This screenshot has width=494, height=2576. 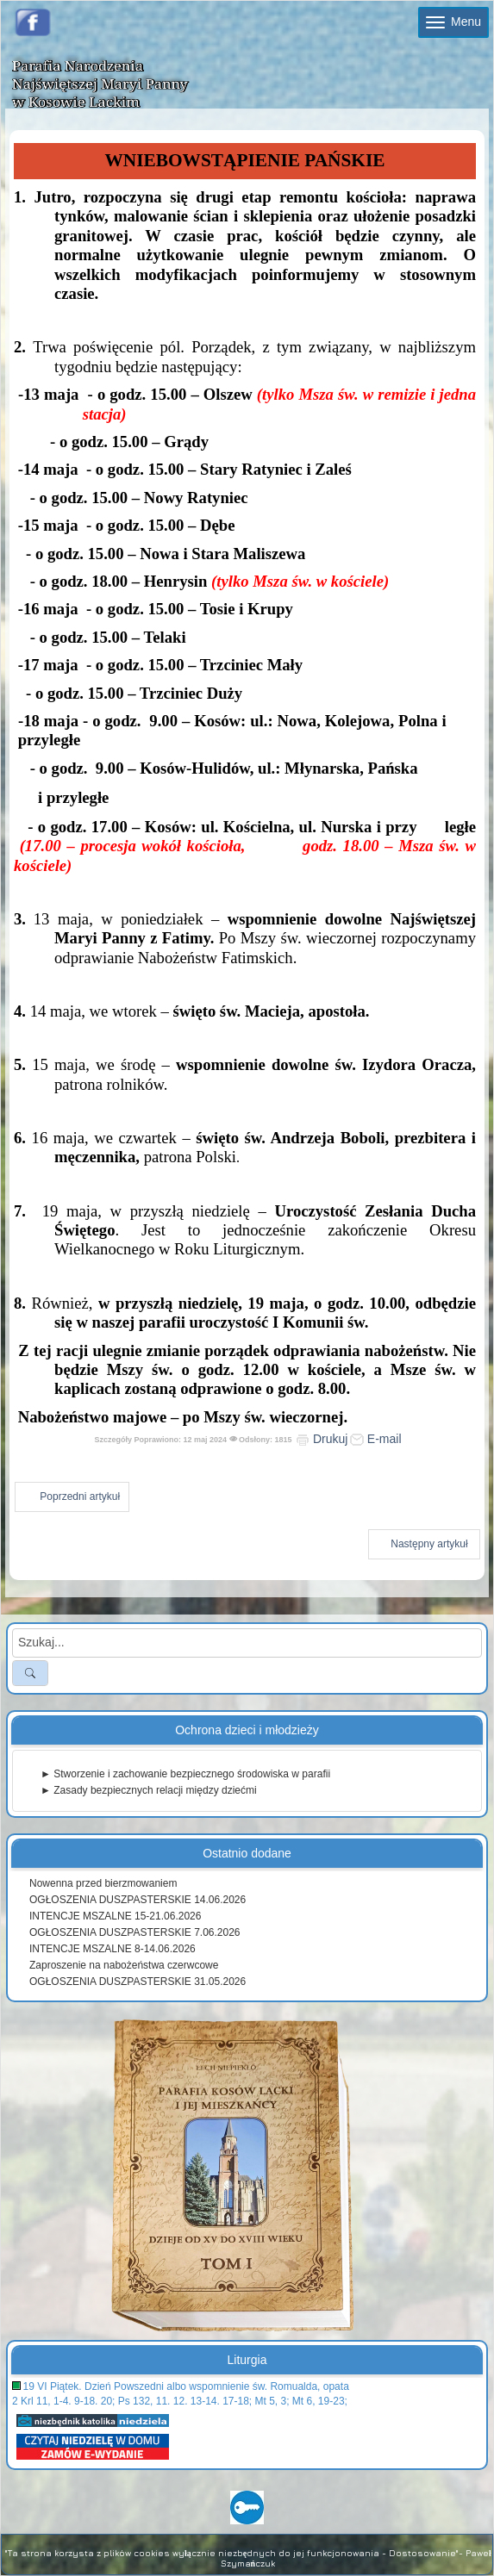 I want to click on [Następny artykuł: Ogłoszenia duszpasterskie 5 maja 2024], so click(x=424, y=1544).